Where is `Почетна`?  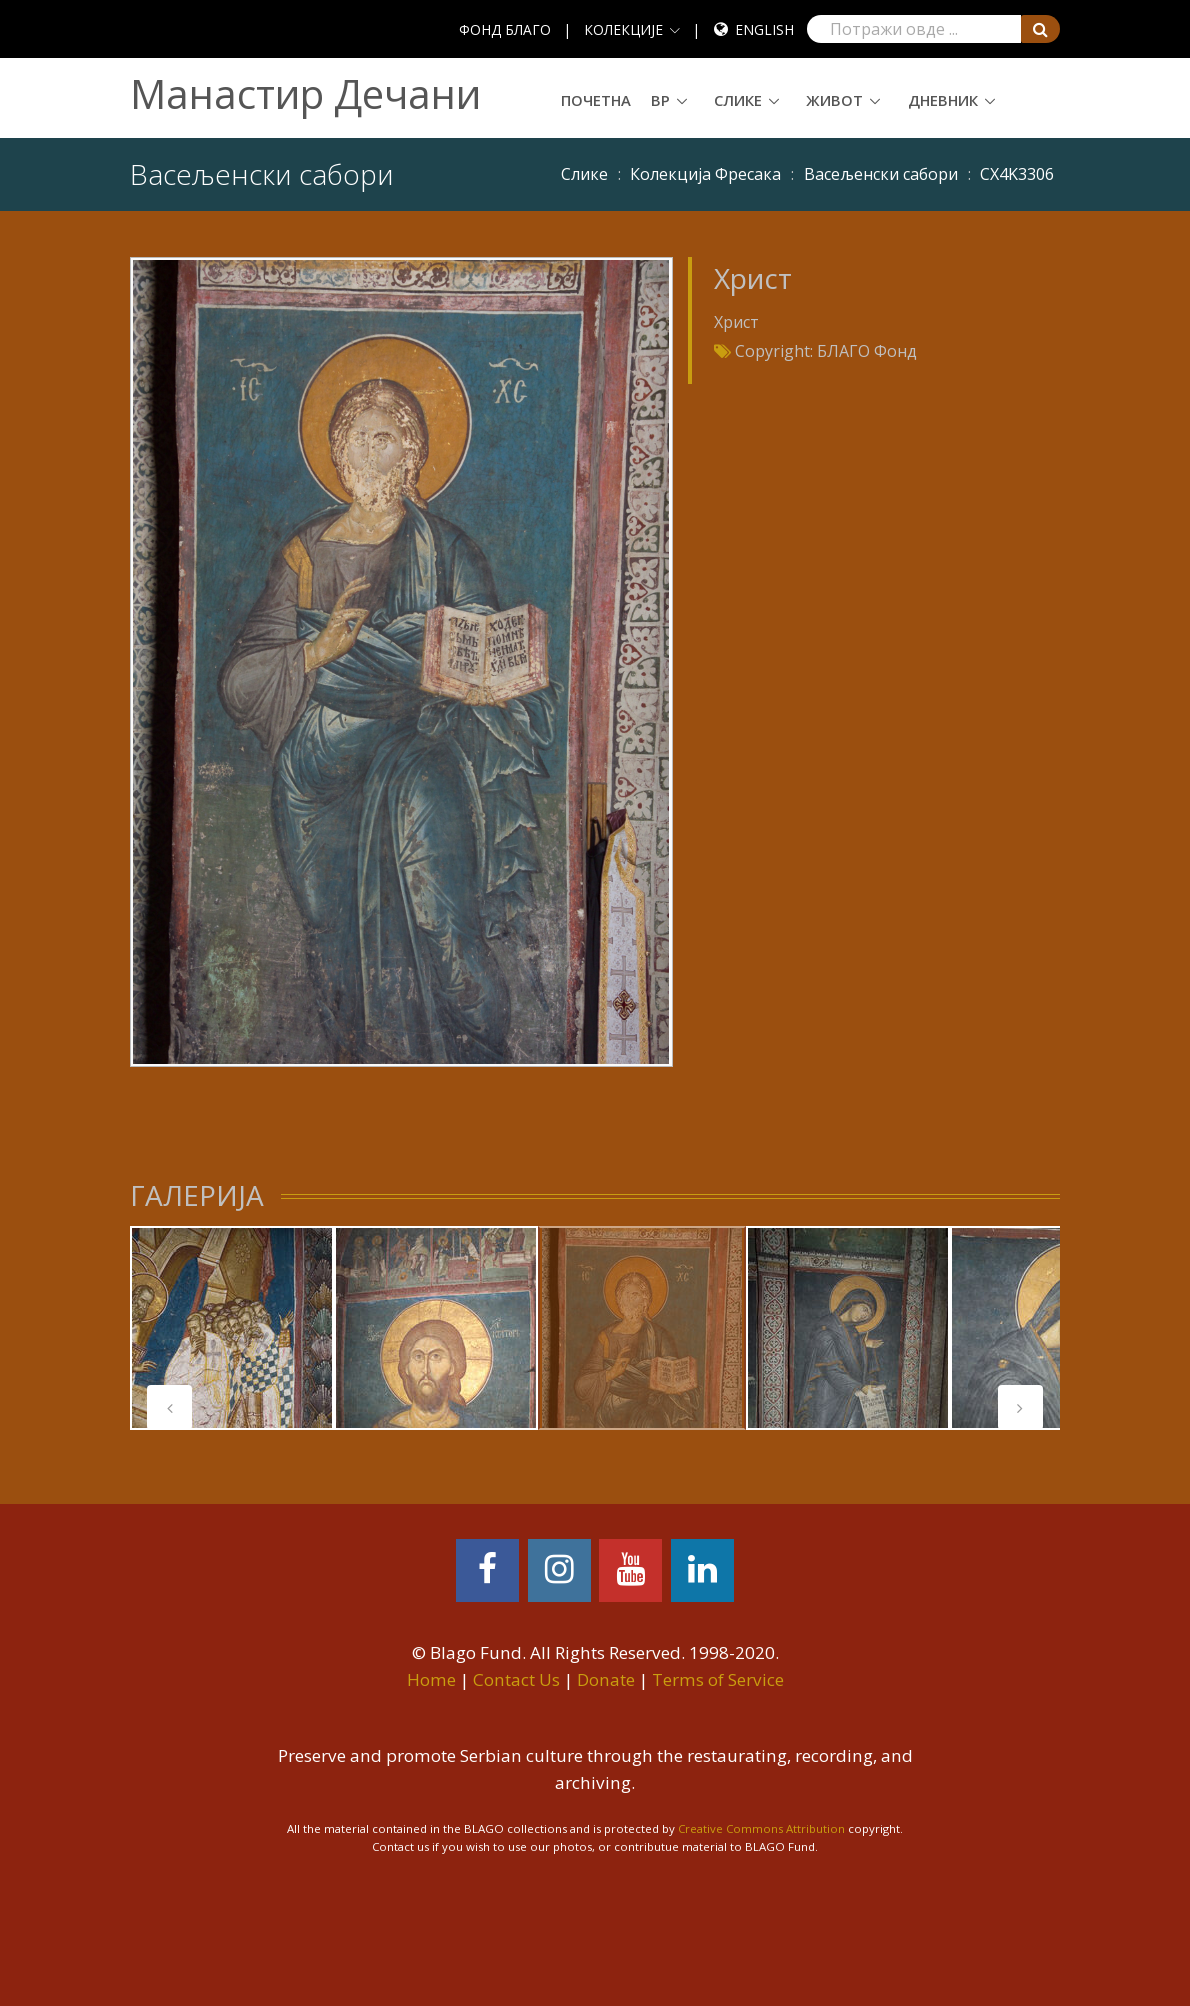
Почетна is located at coordinates (596, 100).